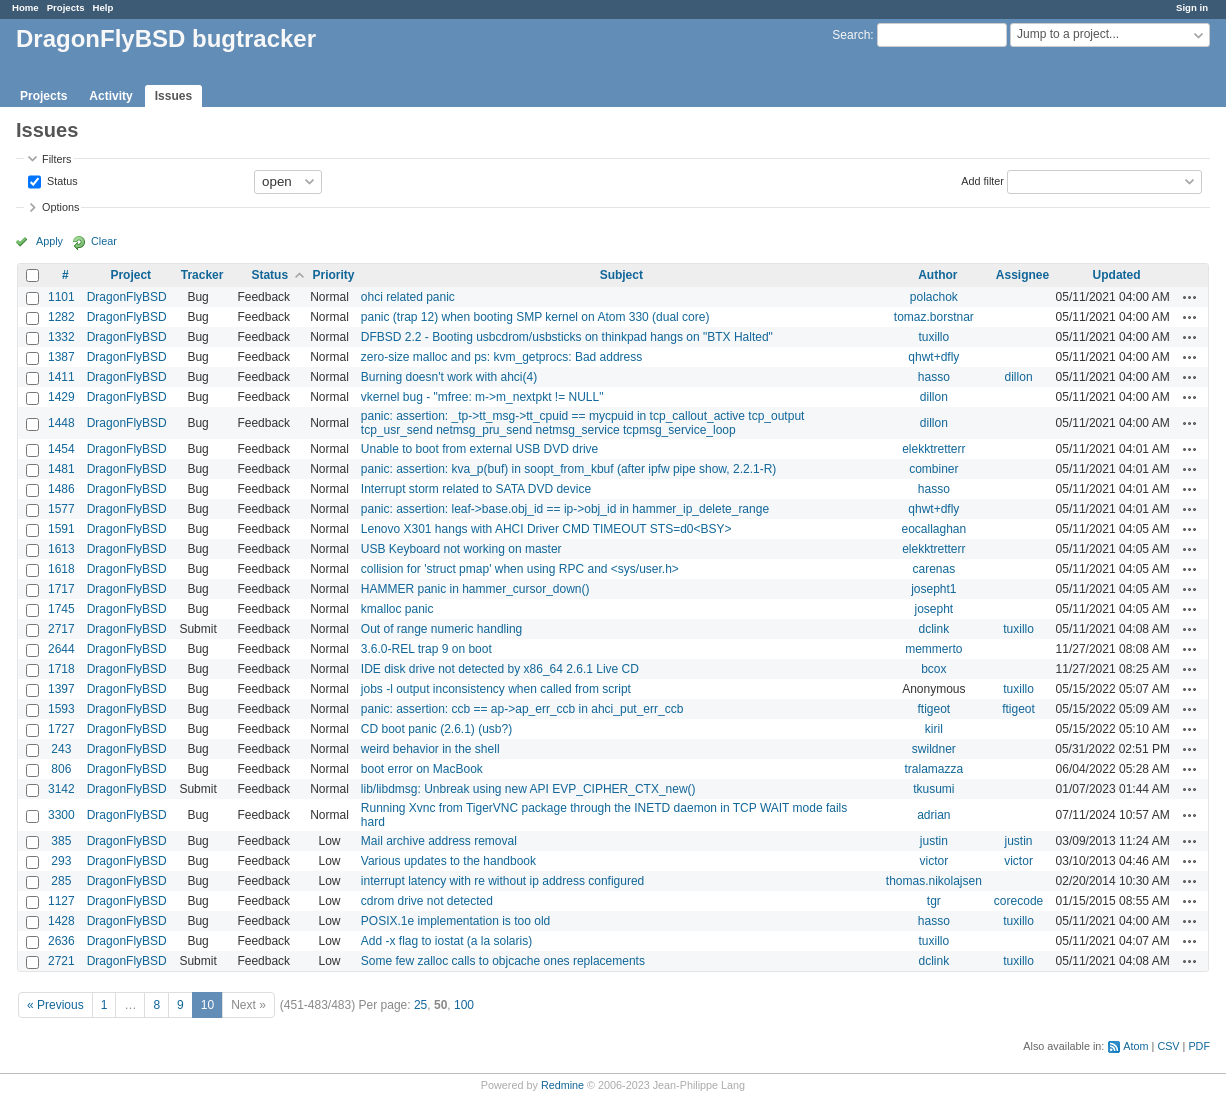 This screenshot has width=1226, height=1096. I want to click on POSIX.1e implementation is too old, so click(455, 921).